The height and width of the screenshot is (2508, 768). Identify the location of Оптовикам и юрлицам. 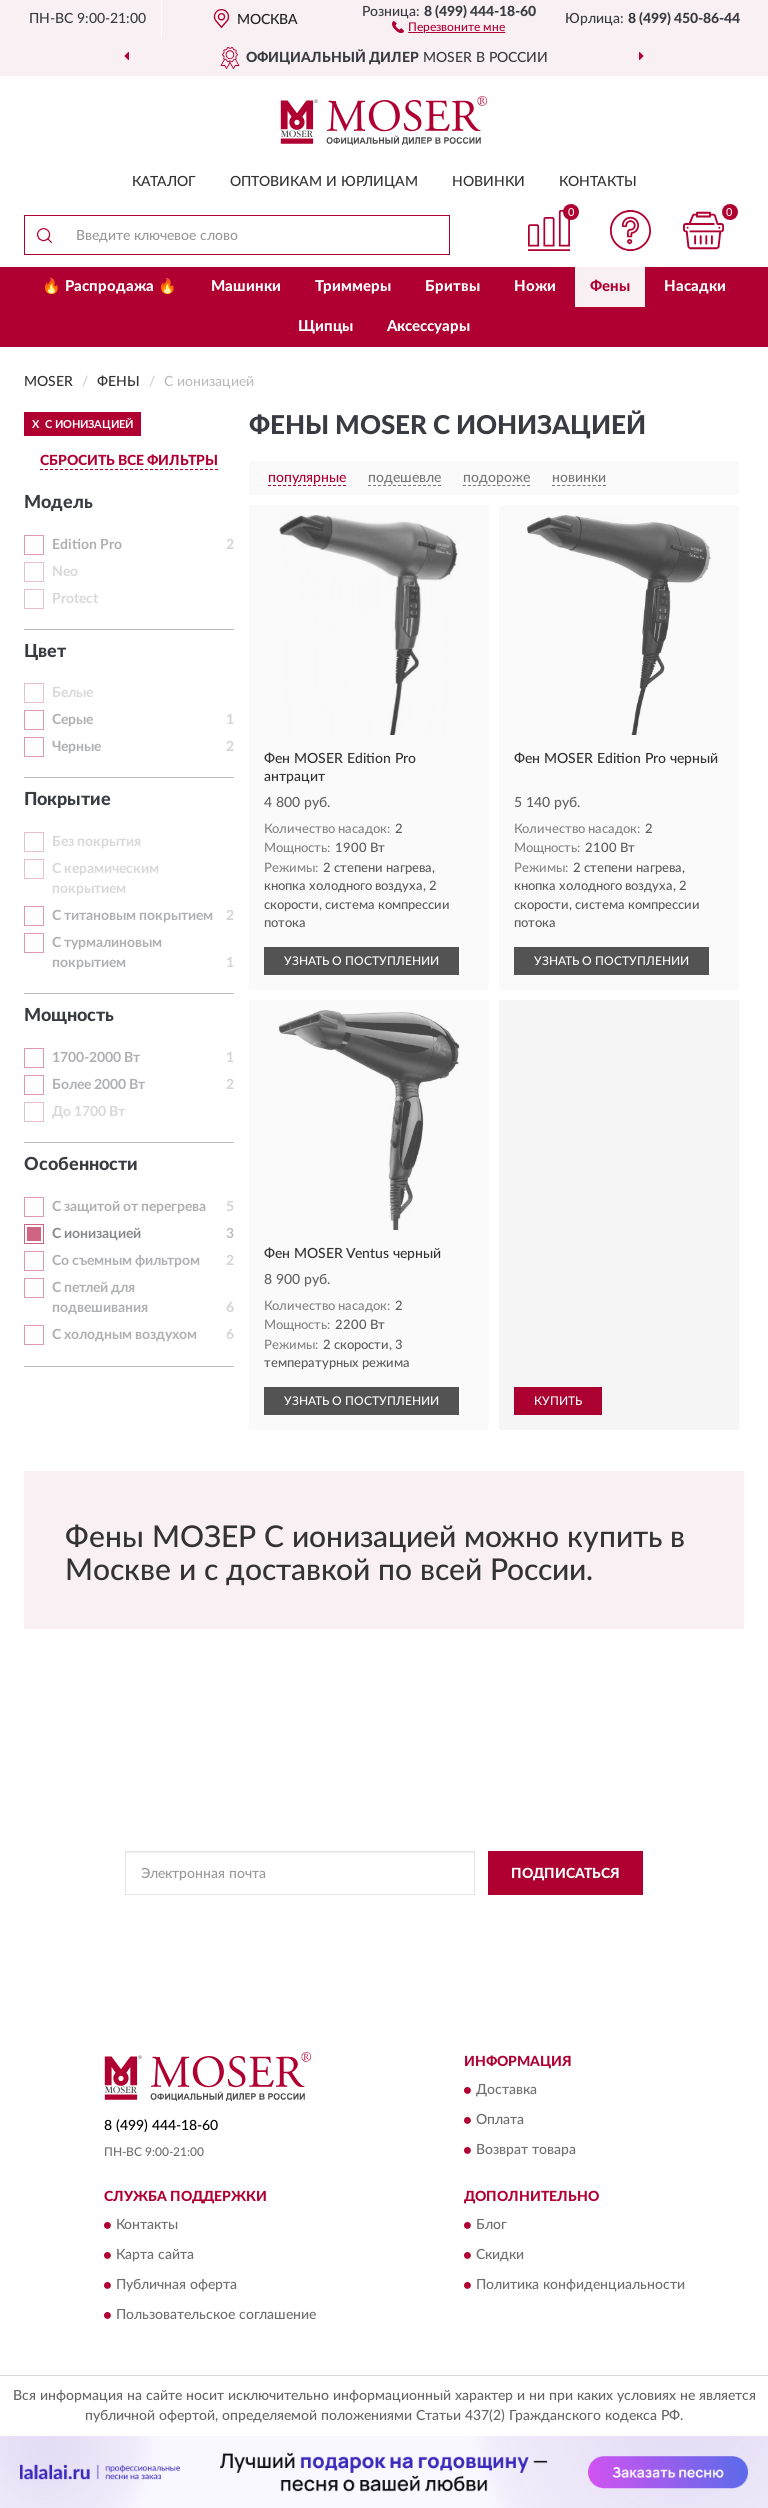
(324, 182).